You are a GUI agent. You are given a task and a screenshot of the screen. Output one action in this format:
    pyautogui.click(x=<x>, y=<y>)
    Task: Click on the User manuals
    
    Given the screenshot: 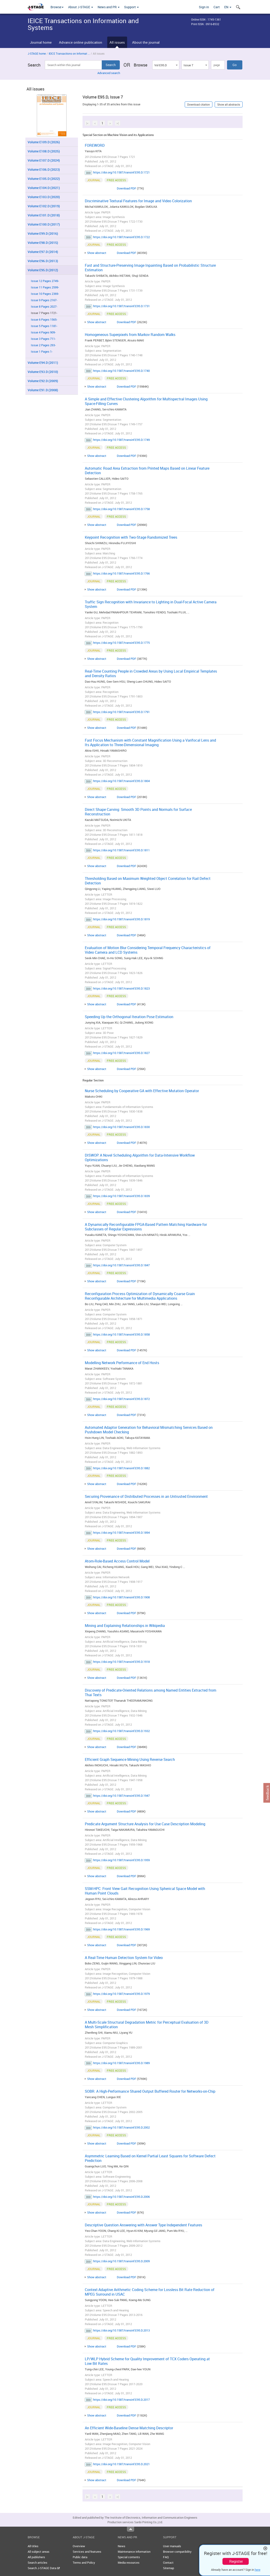 What is the action you would take?
    pyautogui.click(x=172, y=2546)
    